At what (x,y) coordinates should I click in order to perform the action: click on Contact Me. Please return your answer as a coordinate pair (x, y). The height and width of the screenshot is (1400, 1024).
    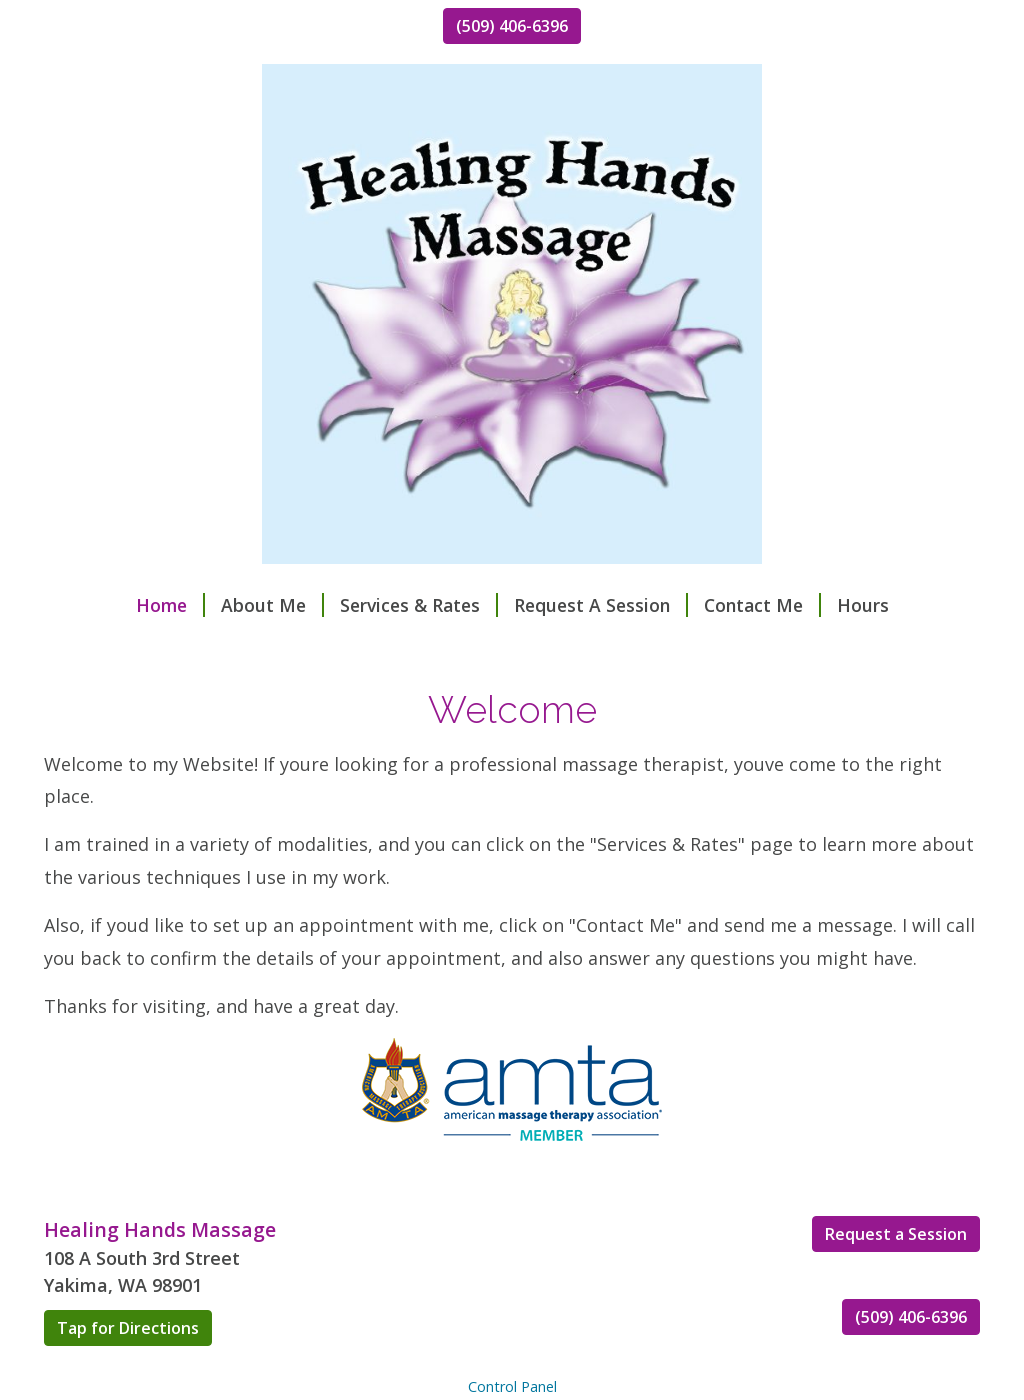
    Looking at the image, I should click on (762, 605).